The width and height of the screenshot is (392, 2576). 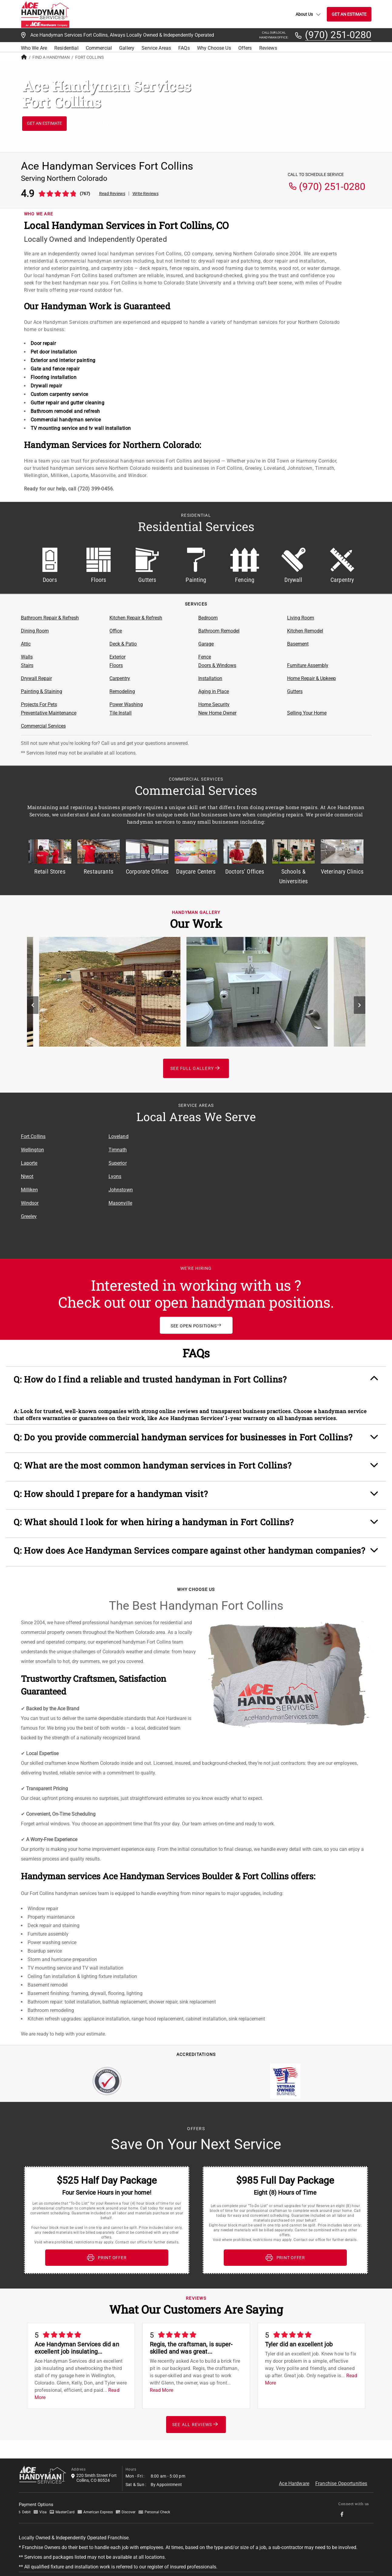 I want to click on Kitchen Repair & Refresh, so click(x=135, y=618).